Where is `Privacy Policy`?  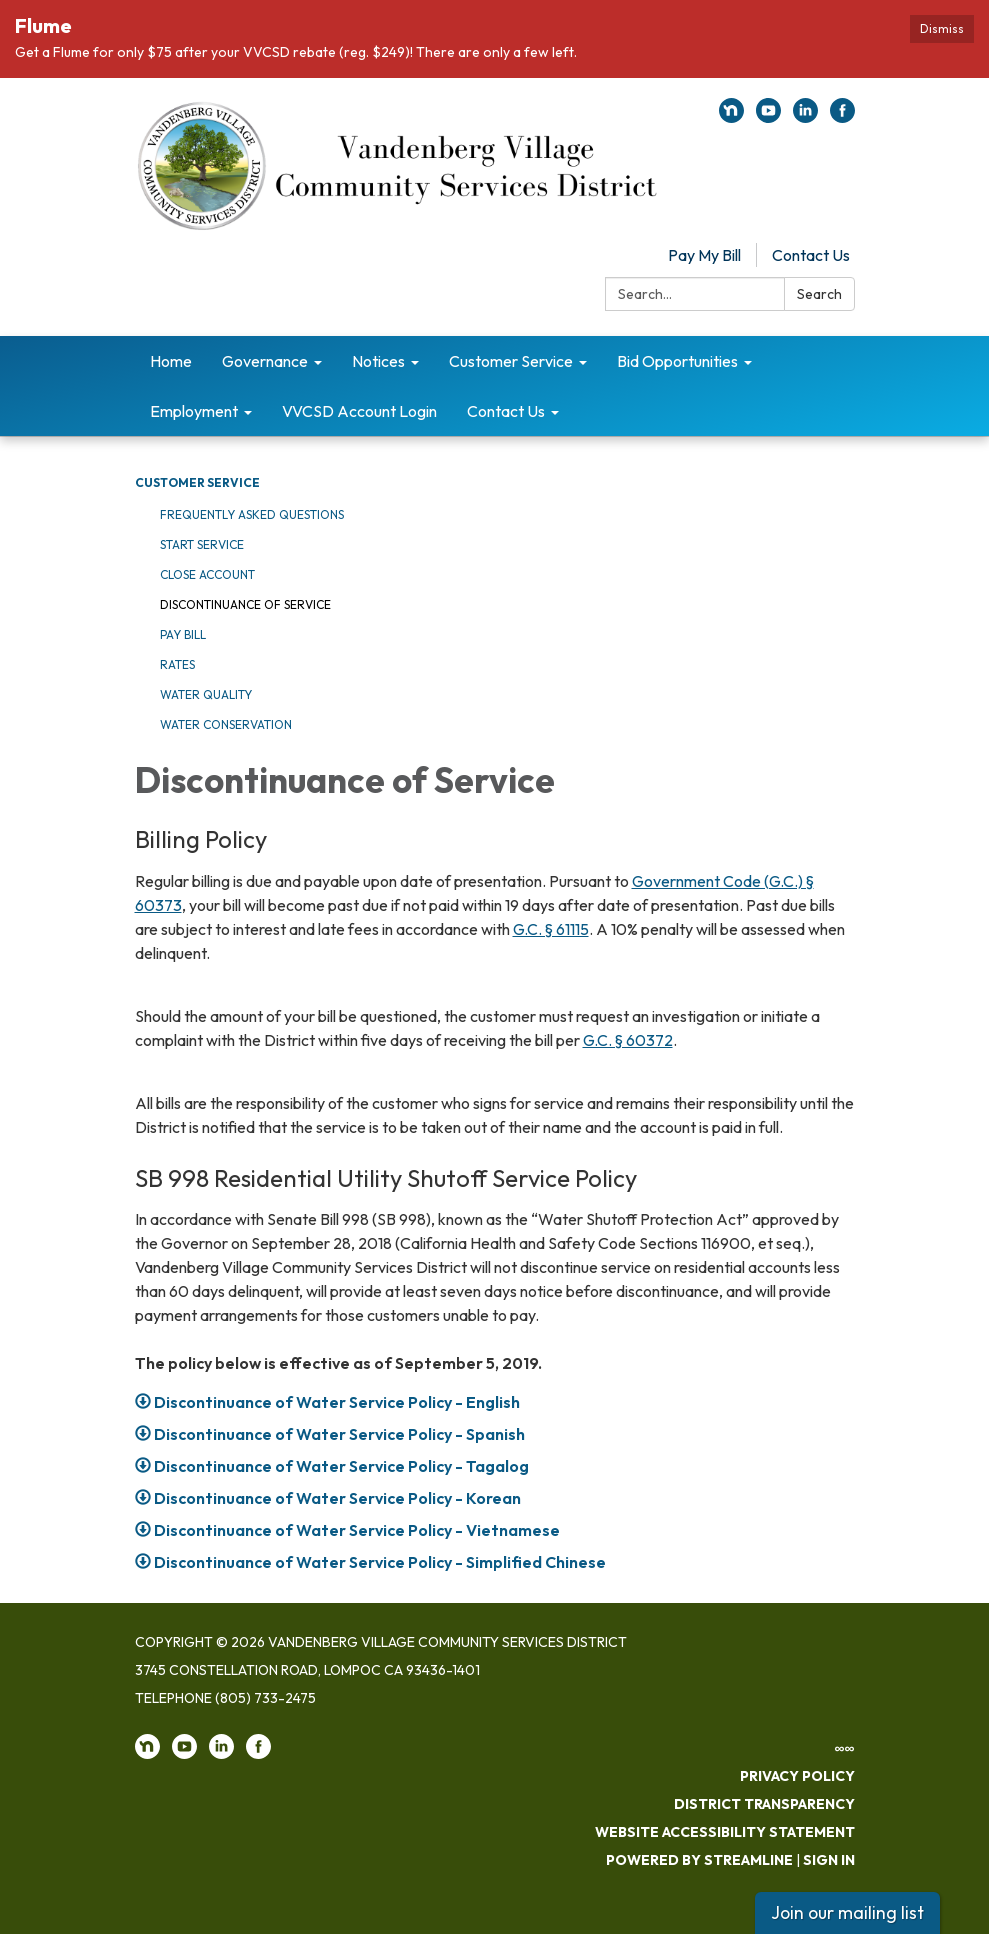 Privacy Policy is located at coordinates (797, 1776).